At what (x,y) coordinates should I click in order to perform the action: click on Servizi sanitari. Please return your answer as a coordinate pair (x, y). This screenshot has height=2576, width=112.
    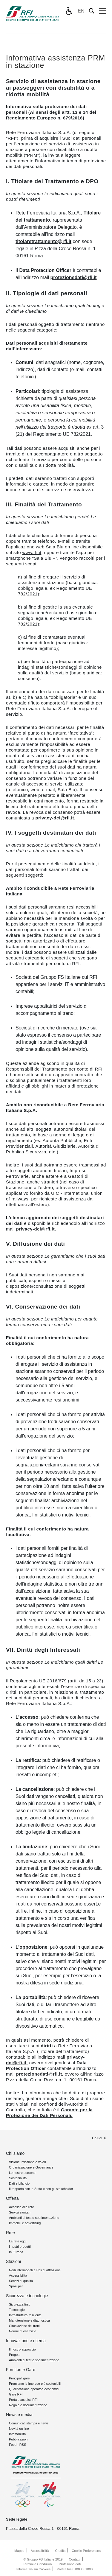
    Looking at the image, I should click on (19, 2212).